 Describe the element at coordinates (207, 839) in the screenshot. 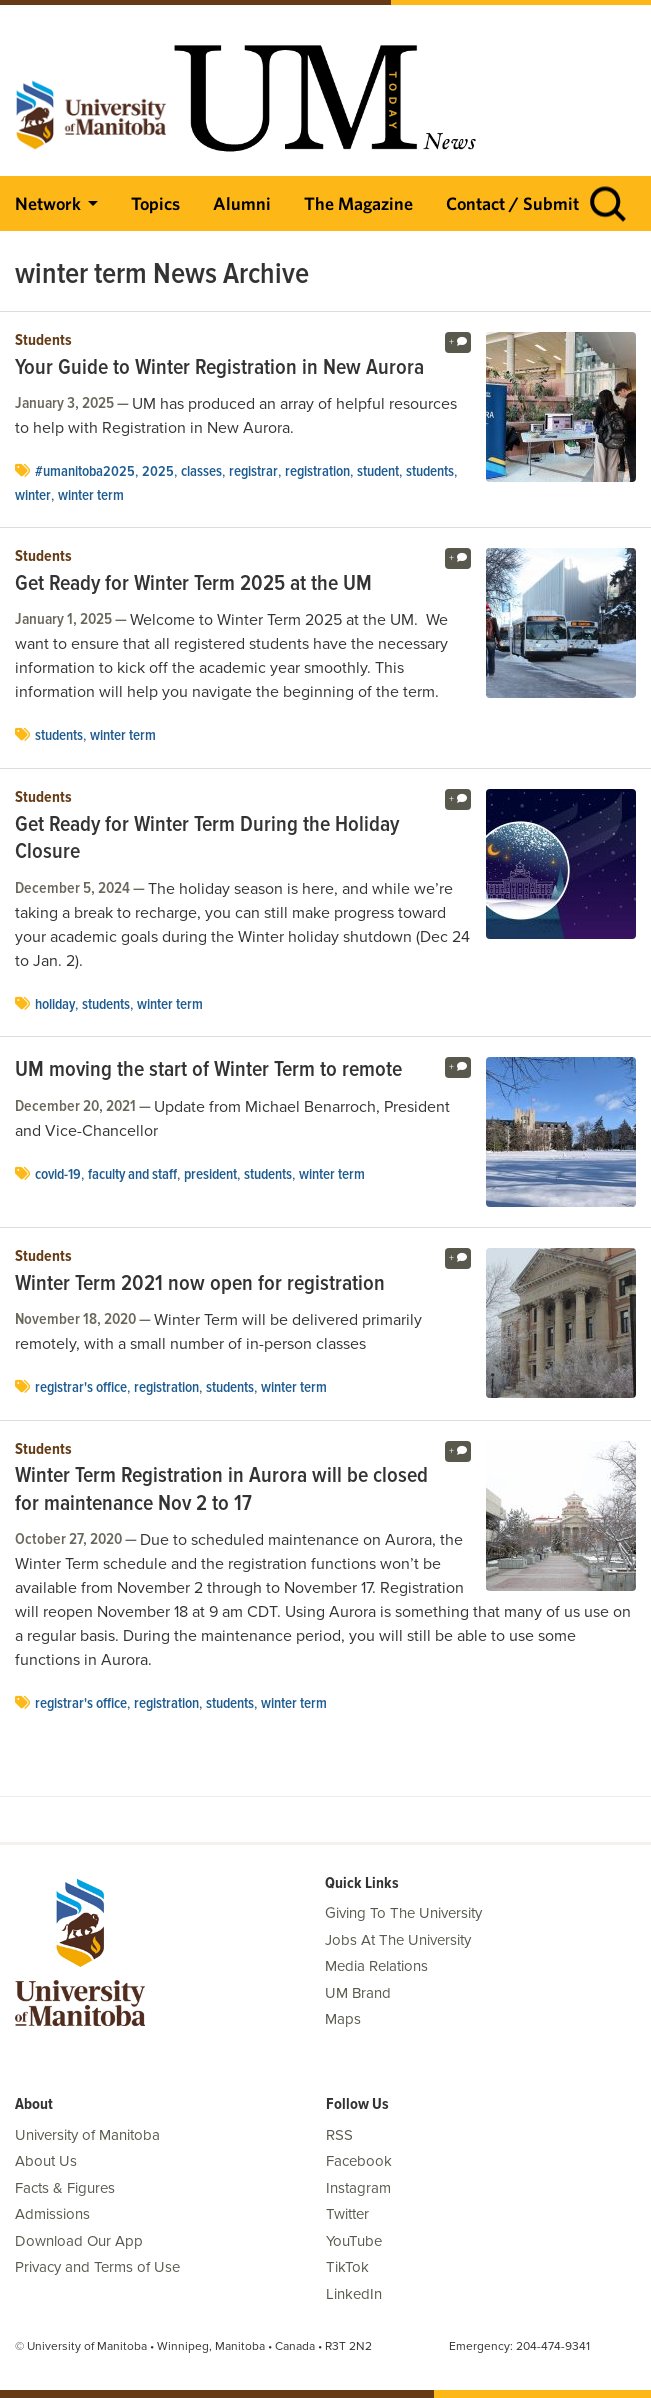

I see `Get Ready for Winter Term During the Holiday Closure` at that location.